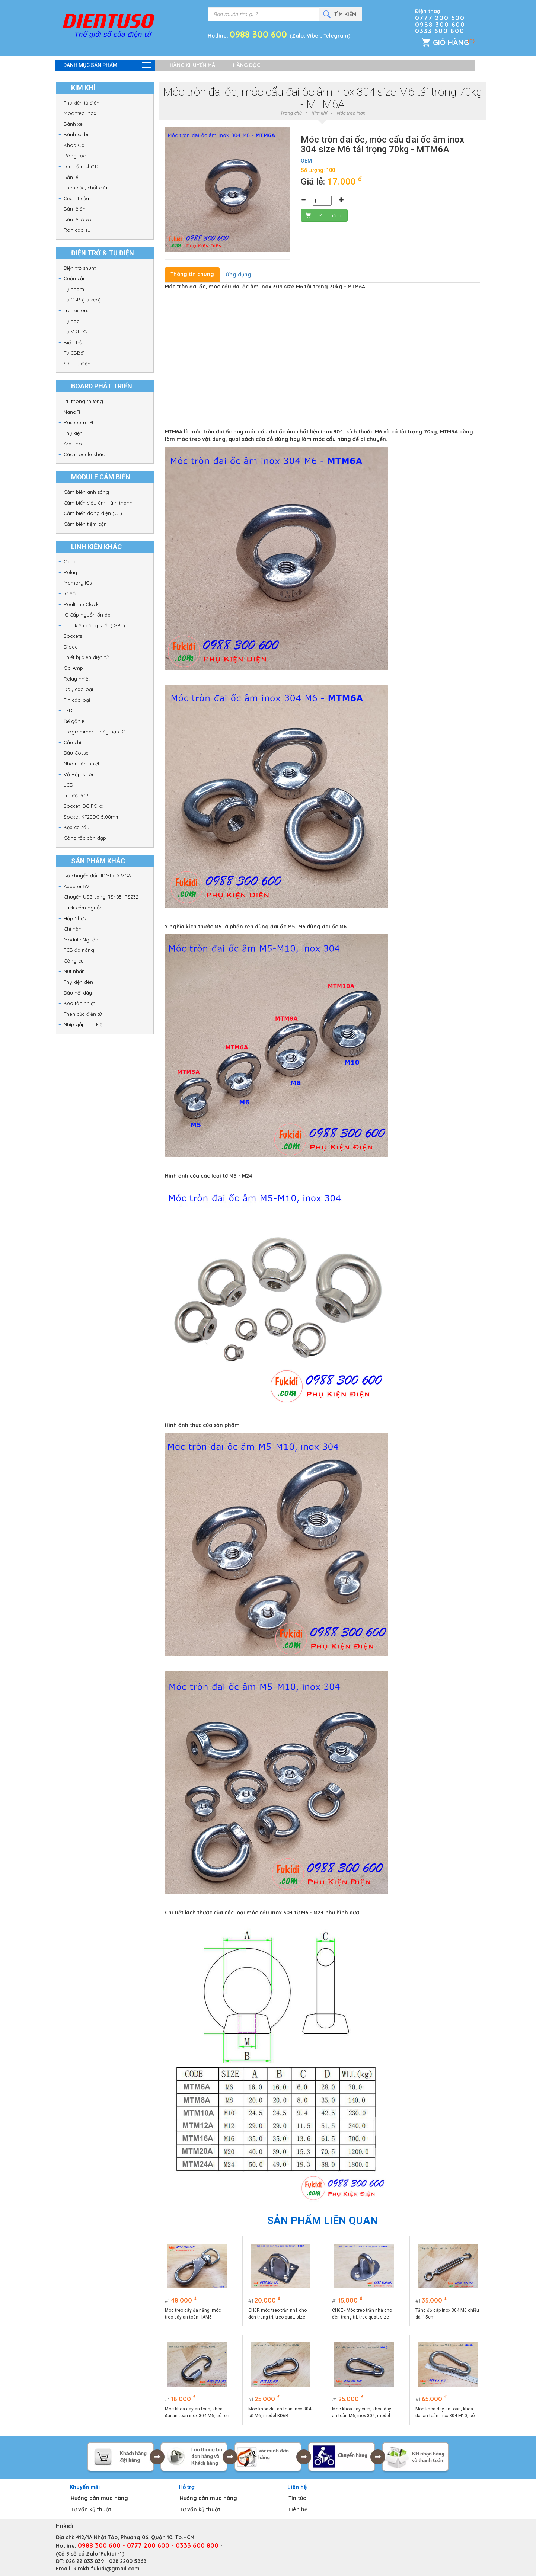 This screenshot has height=2576, width=536. Describe the element at coordinates (75, 145) in the screenshot. I see `Khóa Gài` at that location.